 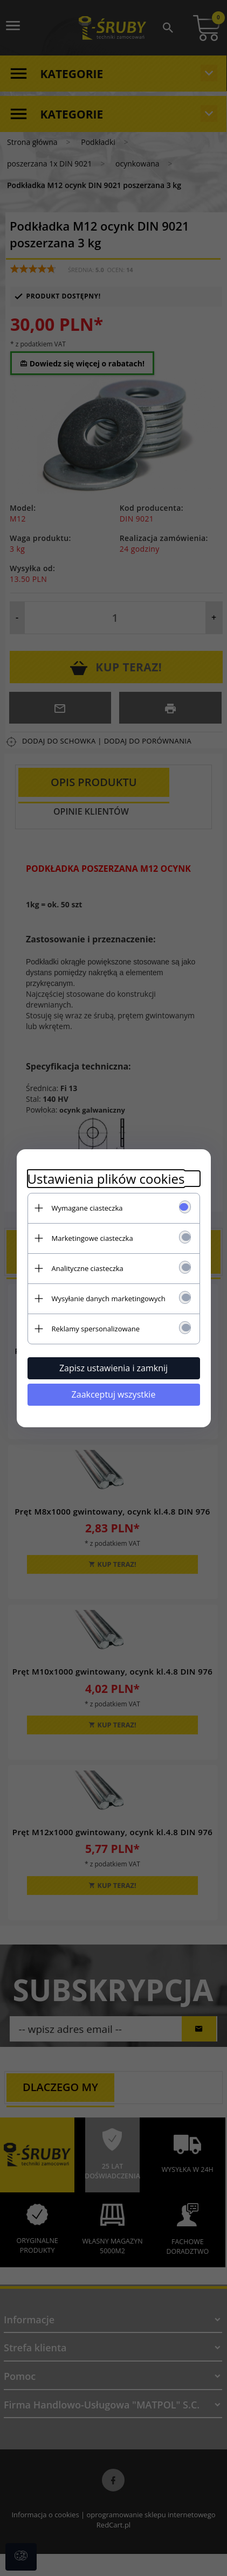 I want to click on Analityczne ciasteczka, so click(x=87, y=1268).